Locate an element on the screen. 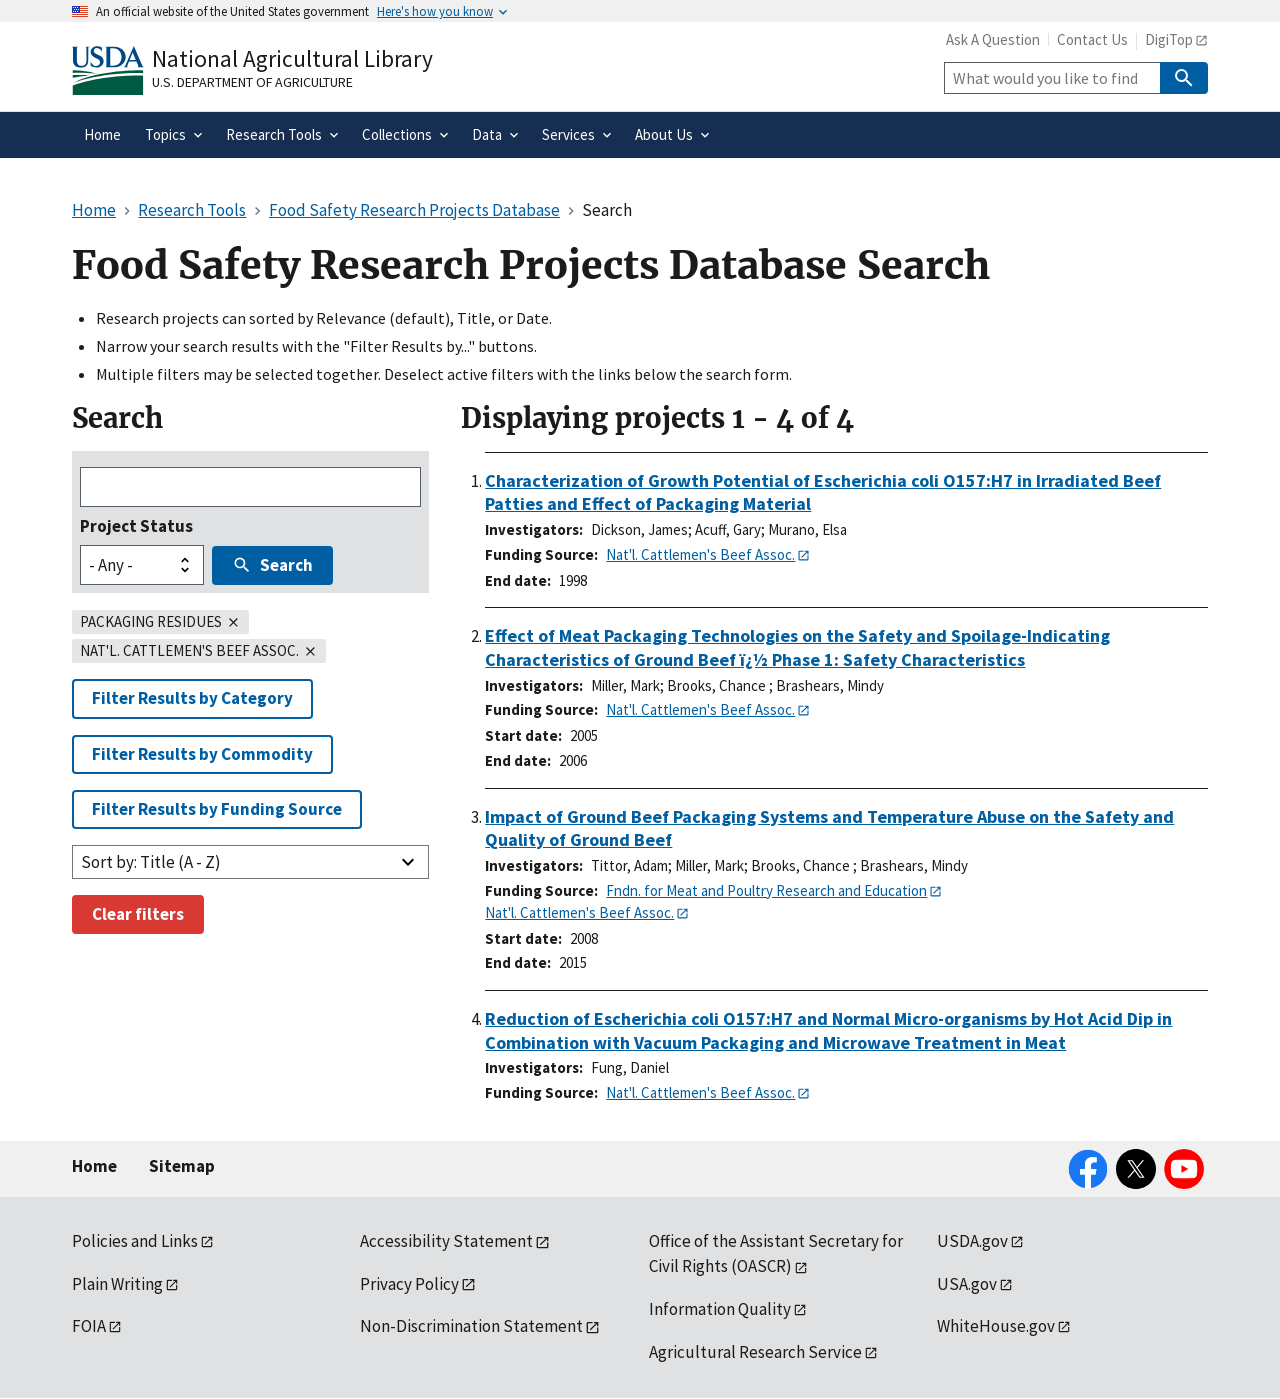 Image resolution: width=1280 pixels, height=1399 pixels. Filter Results by Funding Source is located at coordinates (217, 809).